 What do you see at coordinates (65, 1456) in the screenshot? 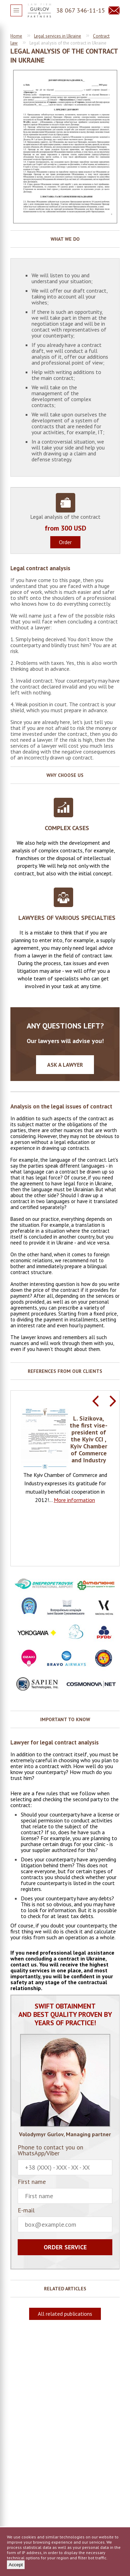
I see `[option]` at bounding box center [65, 1456].